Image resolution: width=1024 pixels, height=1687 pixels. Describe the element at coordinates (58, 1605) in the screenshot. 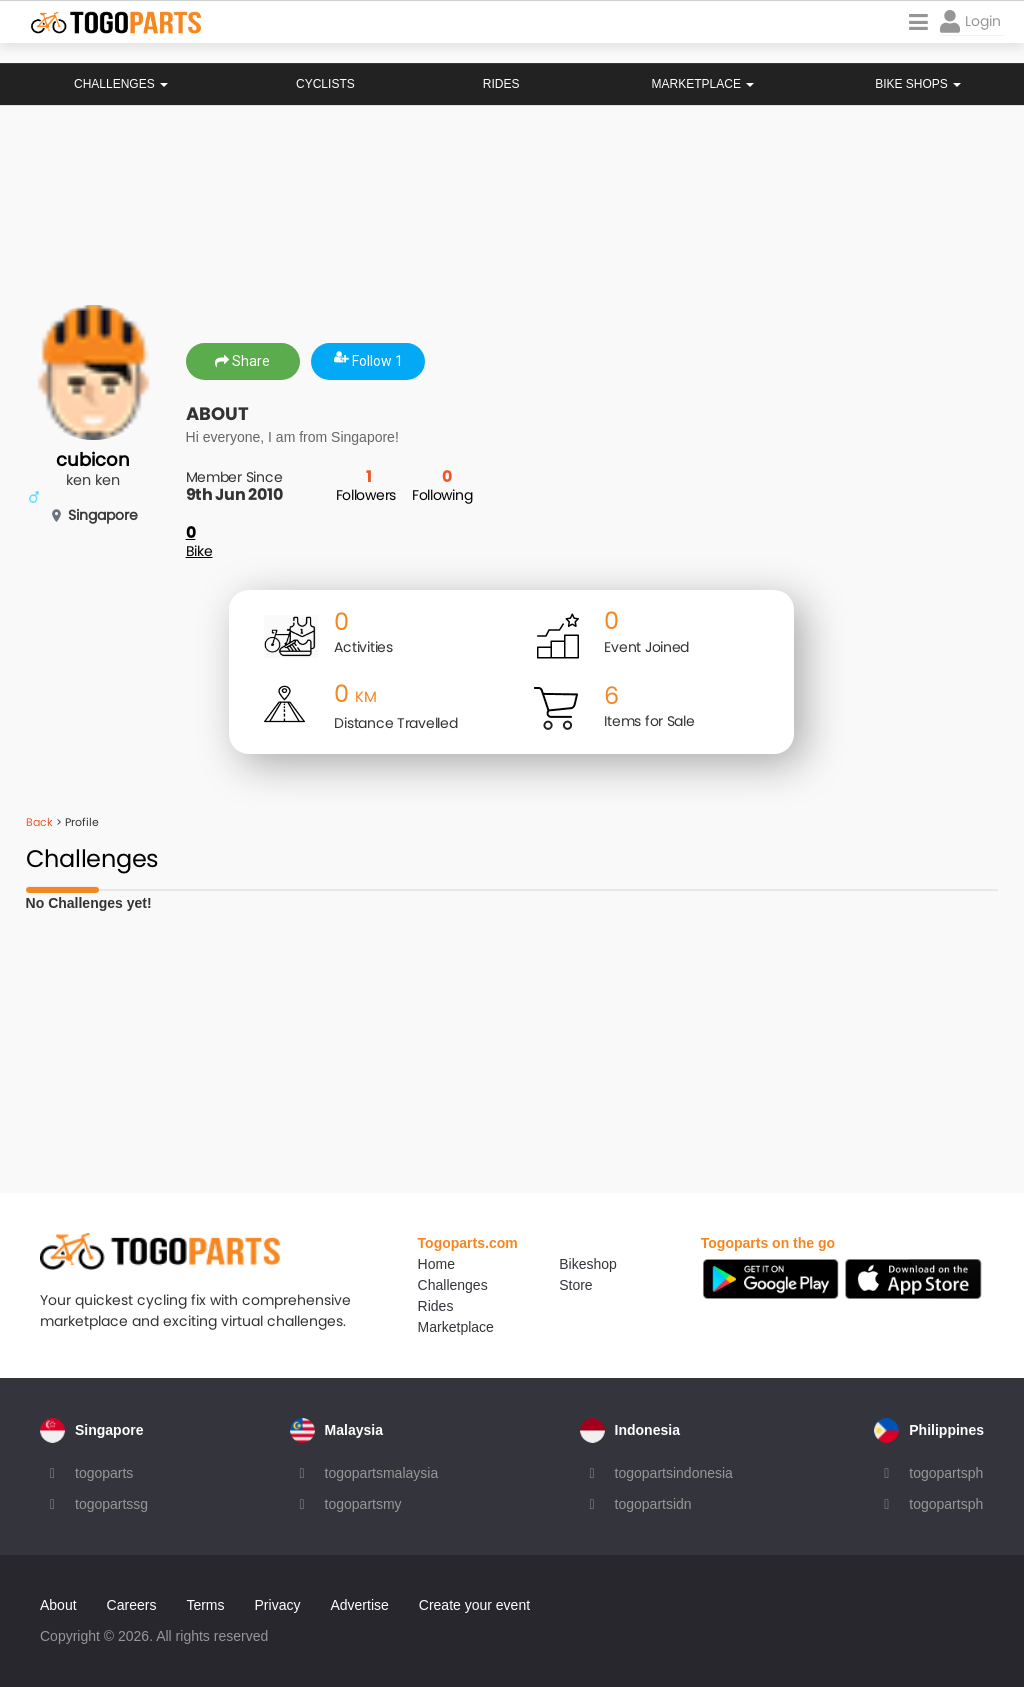

I see `About` at that location.